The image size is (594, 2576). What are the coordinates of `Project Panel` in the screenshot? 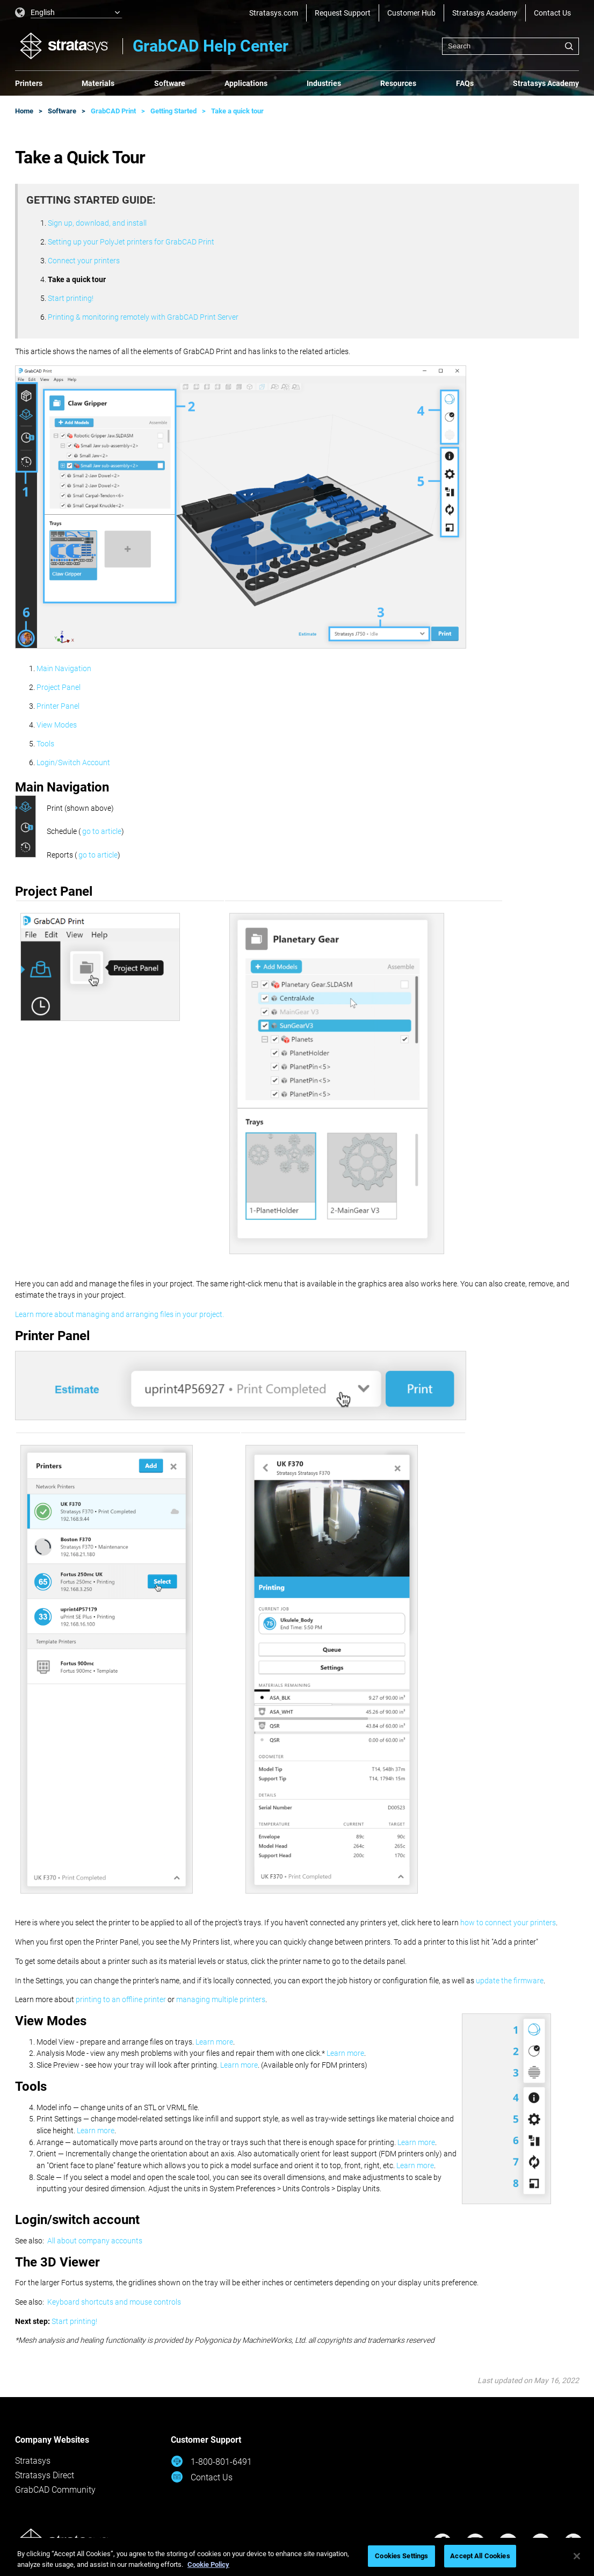 It's located at (59, 687).